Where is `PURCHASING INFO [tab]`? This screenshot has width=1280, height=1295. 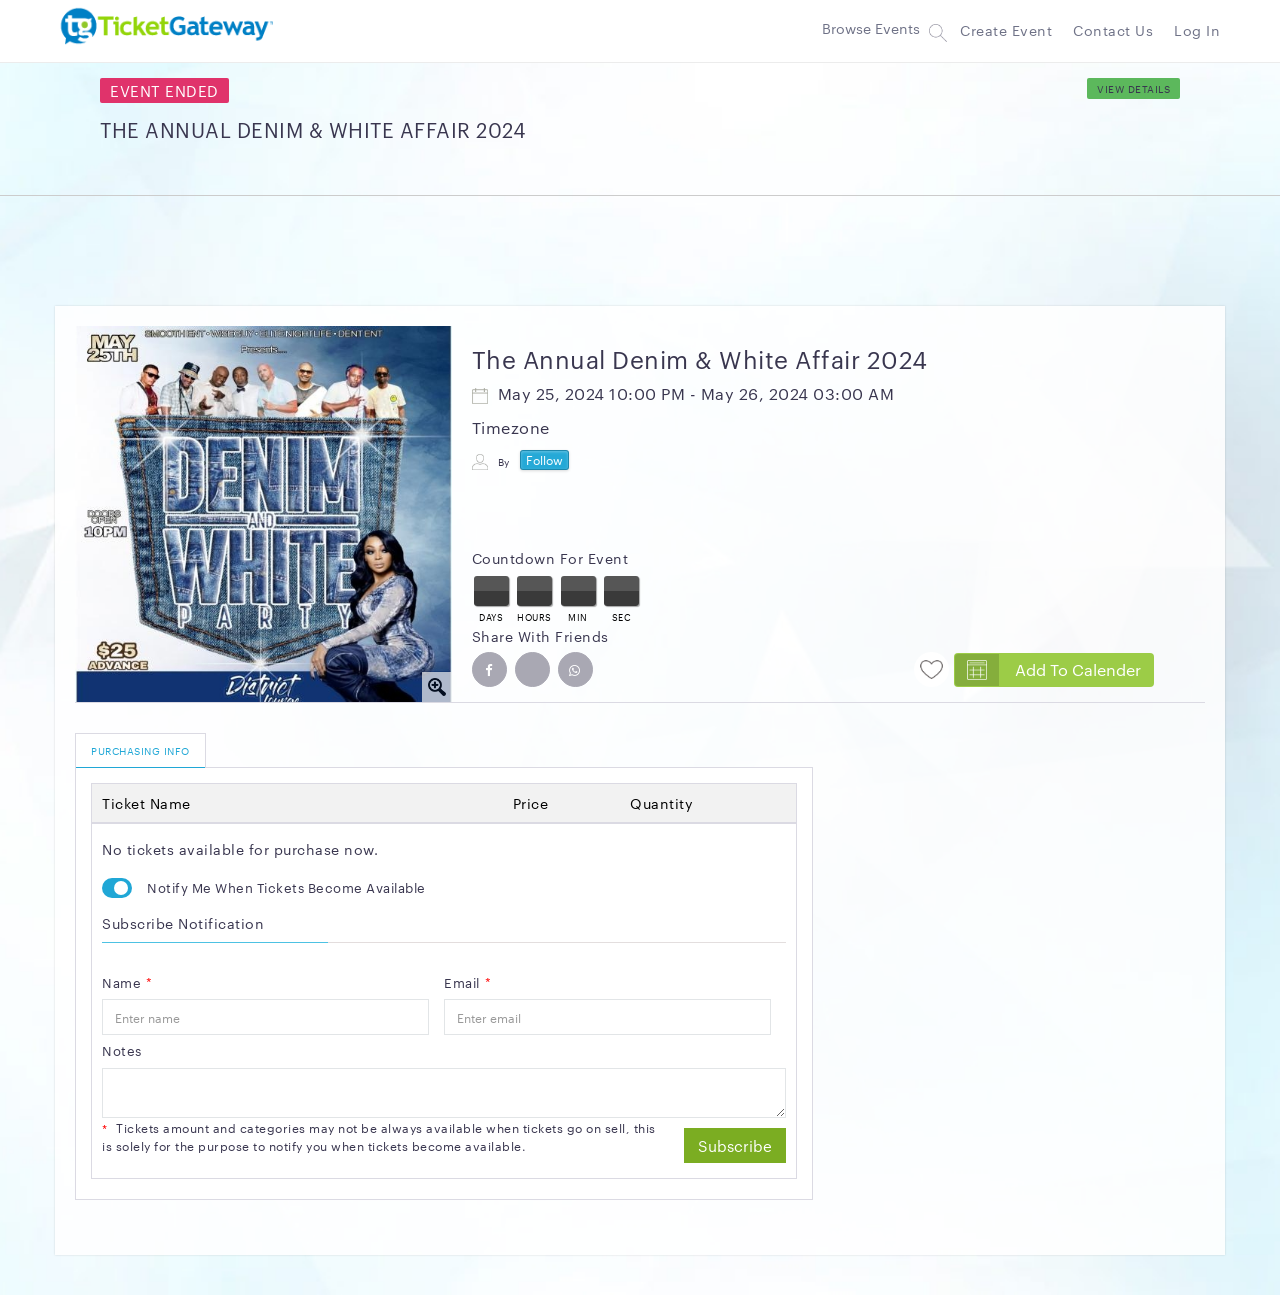
PURCHASING INFO [tab] is located at coordinates (140, 750).